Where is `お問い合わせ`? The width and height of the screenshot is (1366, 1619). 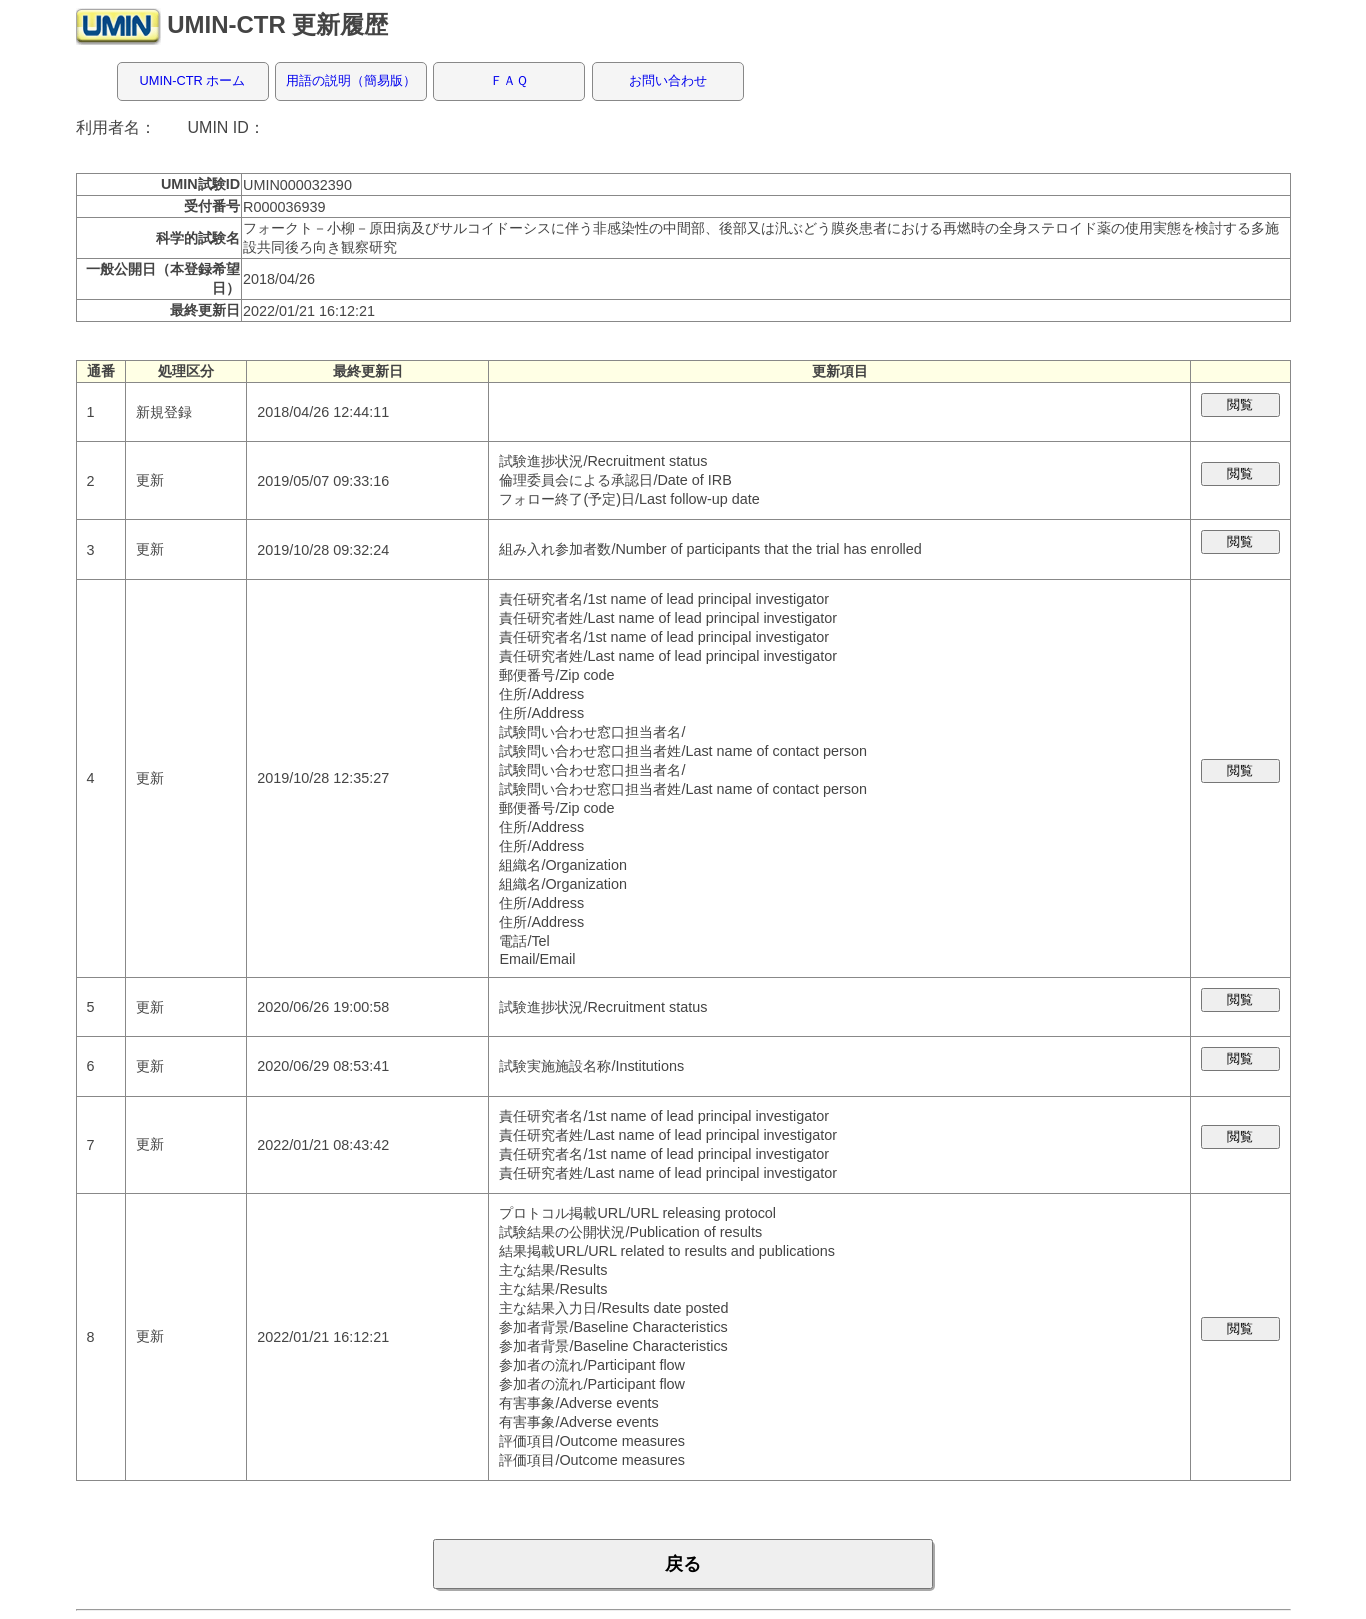 お問い合わせ is located at coordinates (668, 80).